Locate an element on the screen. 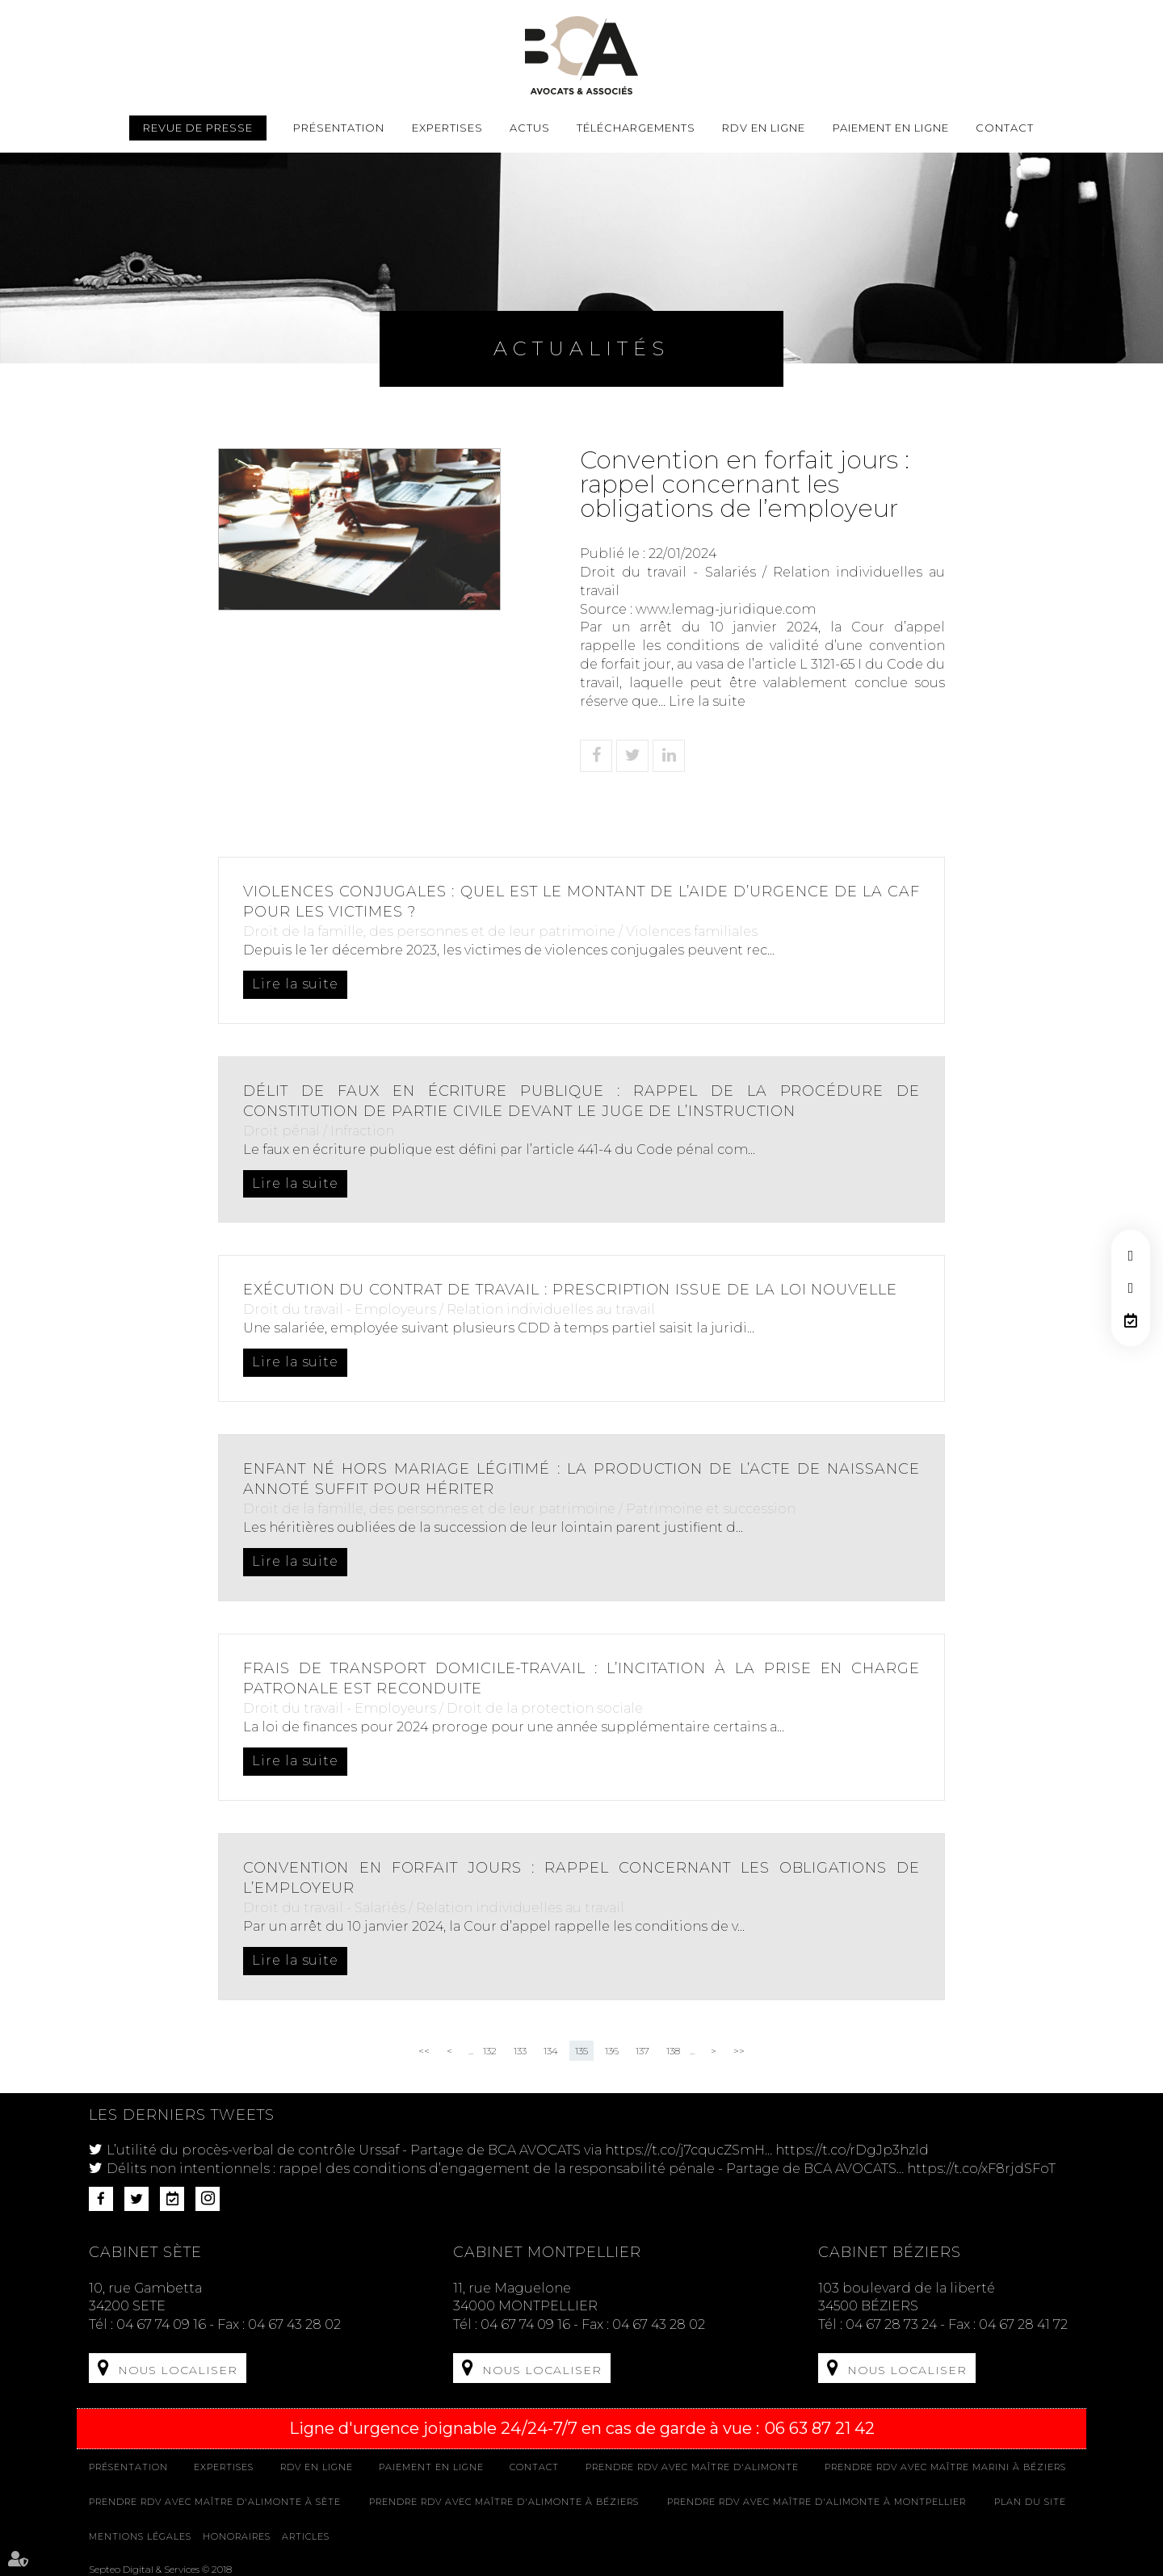 The width and height of the screenshot is (1163, 2576). facebook is located at coordinates (1131, 1256).